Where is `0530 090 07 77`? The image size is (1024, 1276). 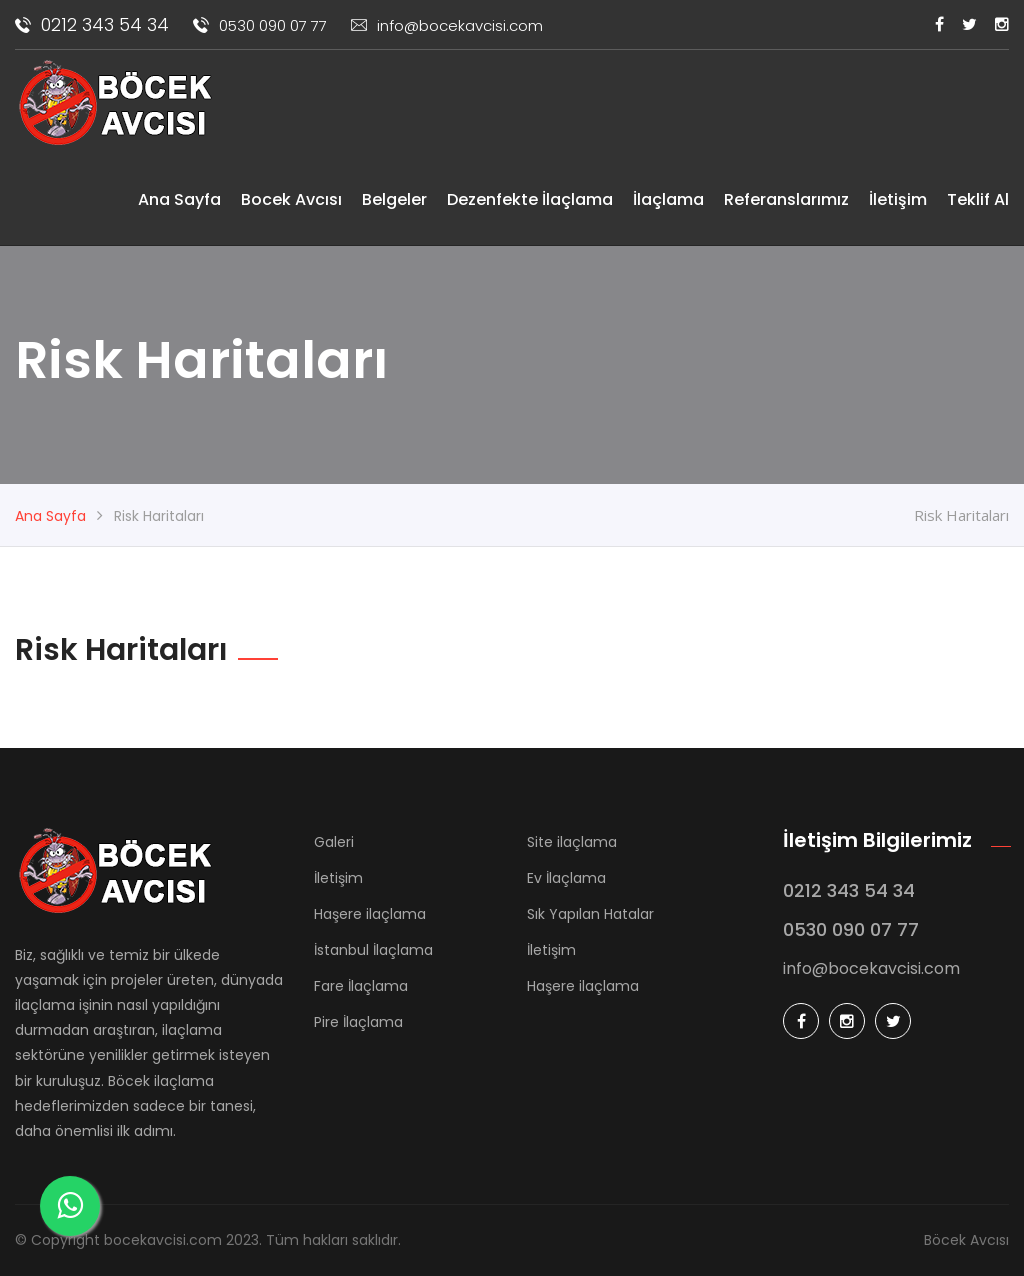 0530 090 07 77 is located at coordinates (260, 25).